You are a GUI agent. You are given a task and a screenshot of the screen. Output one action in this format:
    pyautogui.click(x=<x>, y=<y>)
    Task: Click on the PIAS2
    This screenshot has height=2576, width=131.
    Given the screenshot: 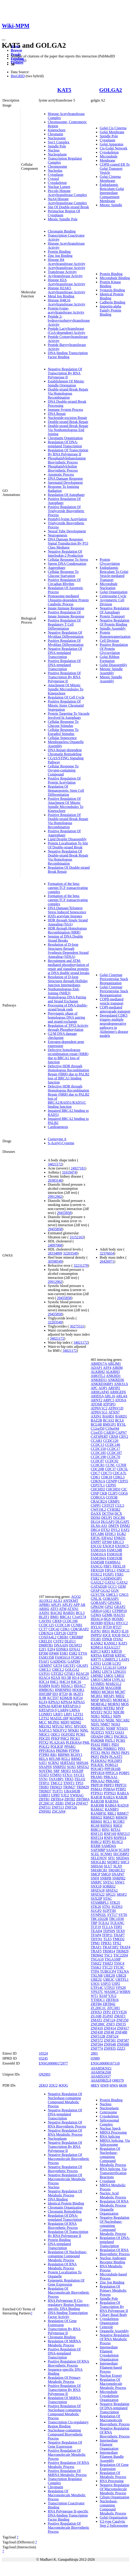 What is the action you would take?
    pyautogui.click(x=95, y=1744)
    